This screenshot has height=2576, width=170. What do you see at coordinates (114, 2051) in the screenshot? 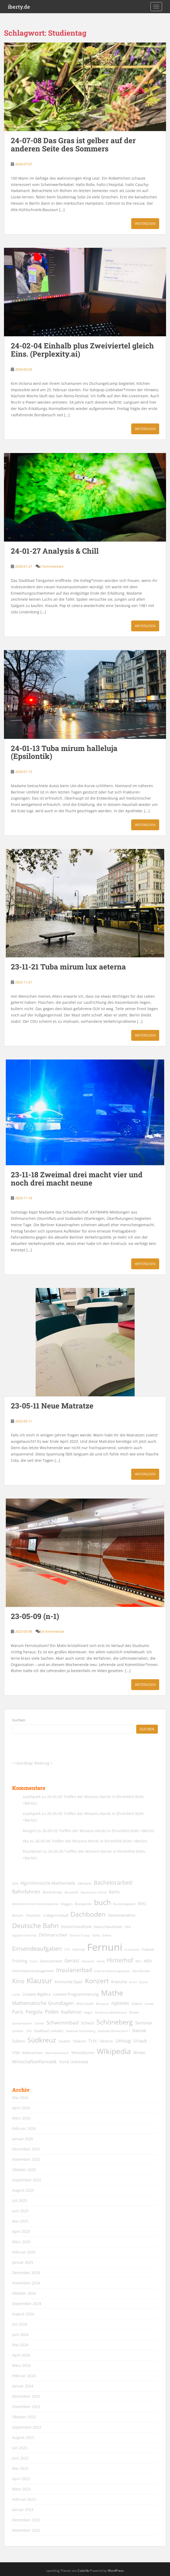
I see `WIkipedia [WIkipedia (90 Einträge)]` at bounding box center [114, 2051].